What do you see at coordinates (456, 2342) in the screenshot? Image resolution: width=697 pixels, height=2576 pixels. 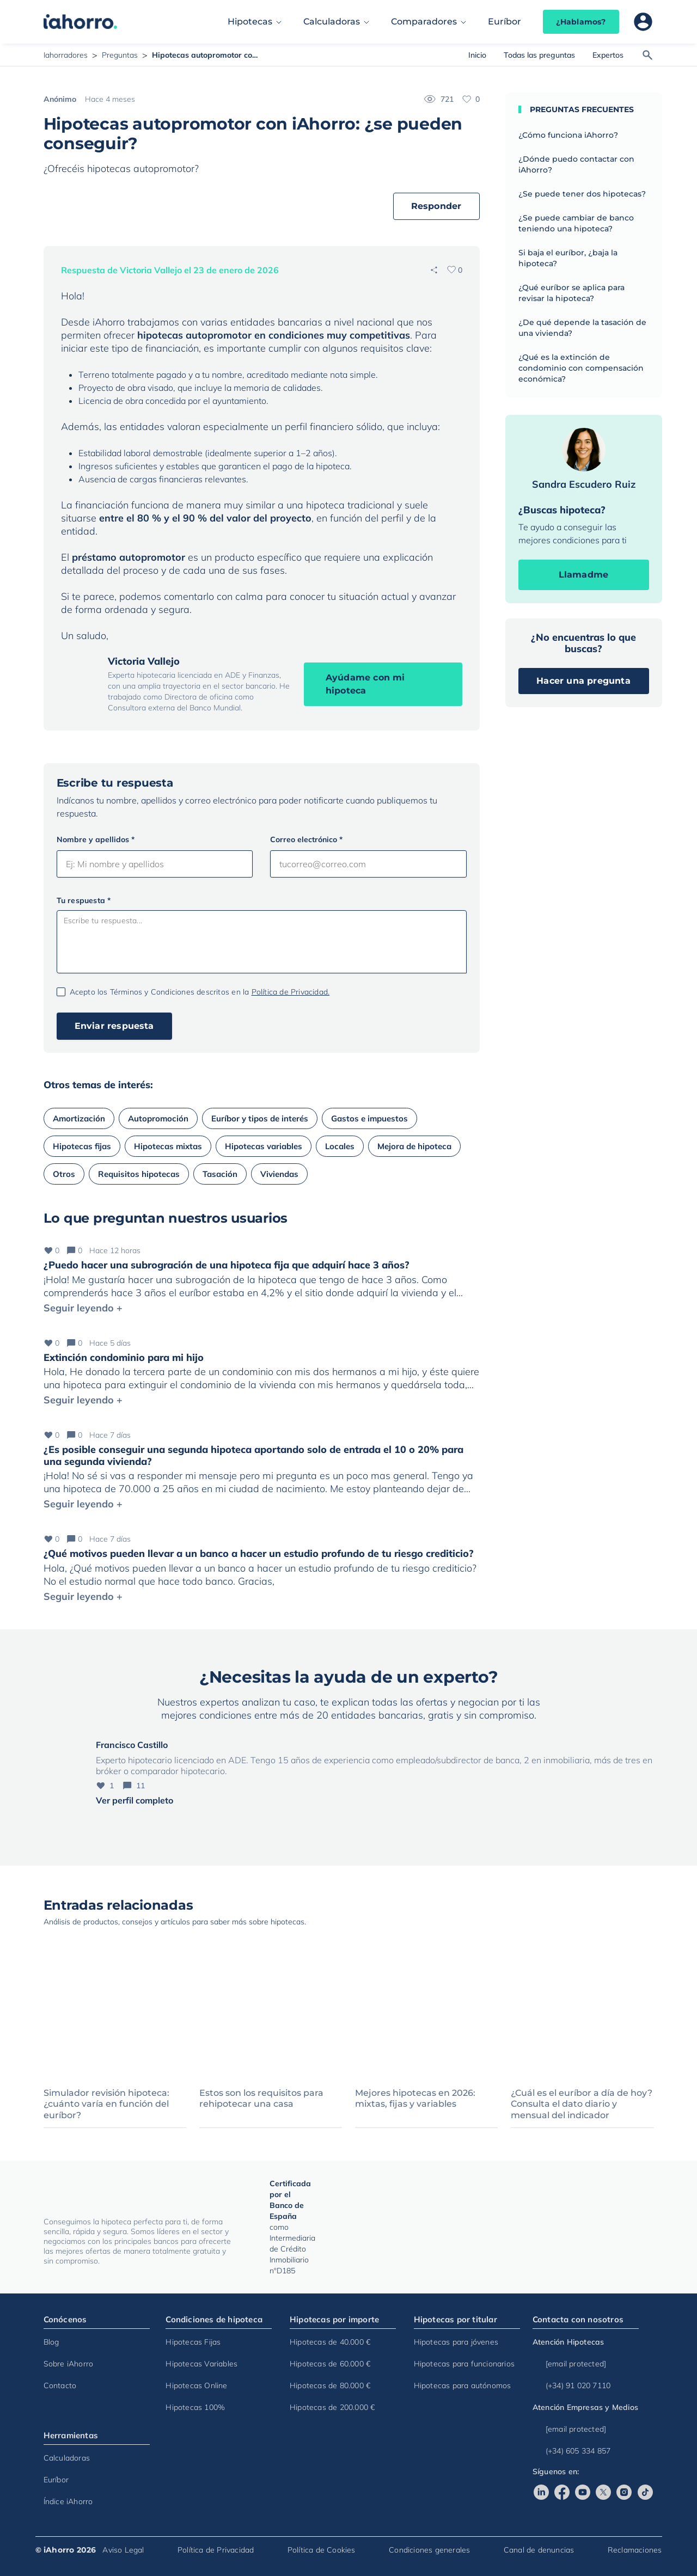 I see `Hipotecas para jóvenes` at bounding box center [456, 2342].